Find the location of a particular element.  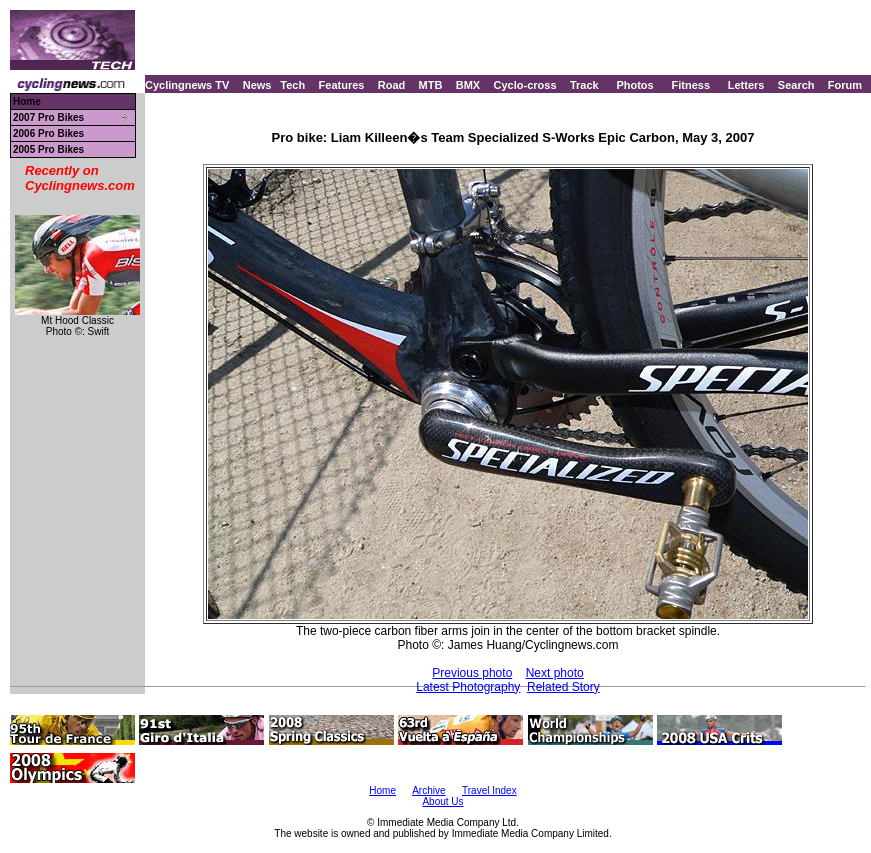

Road is located at coordinates (392, 85).